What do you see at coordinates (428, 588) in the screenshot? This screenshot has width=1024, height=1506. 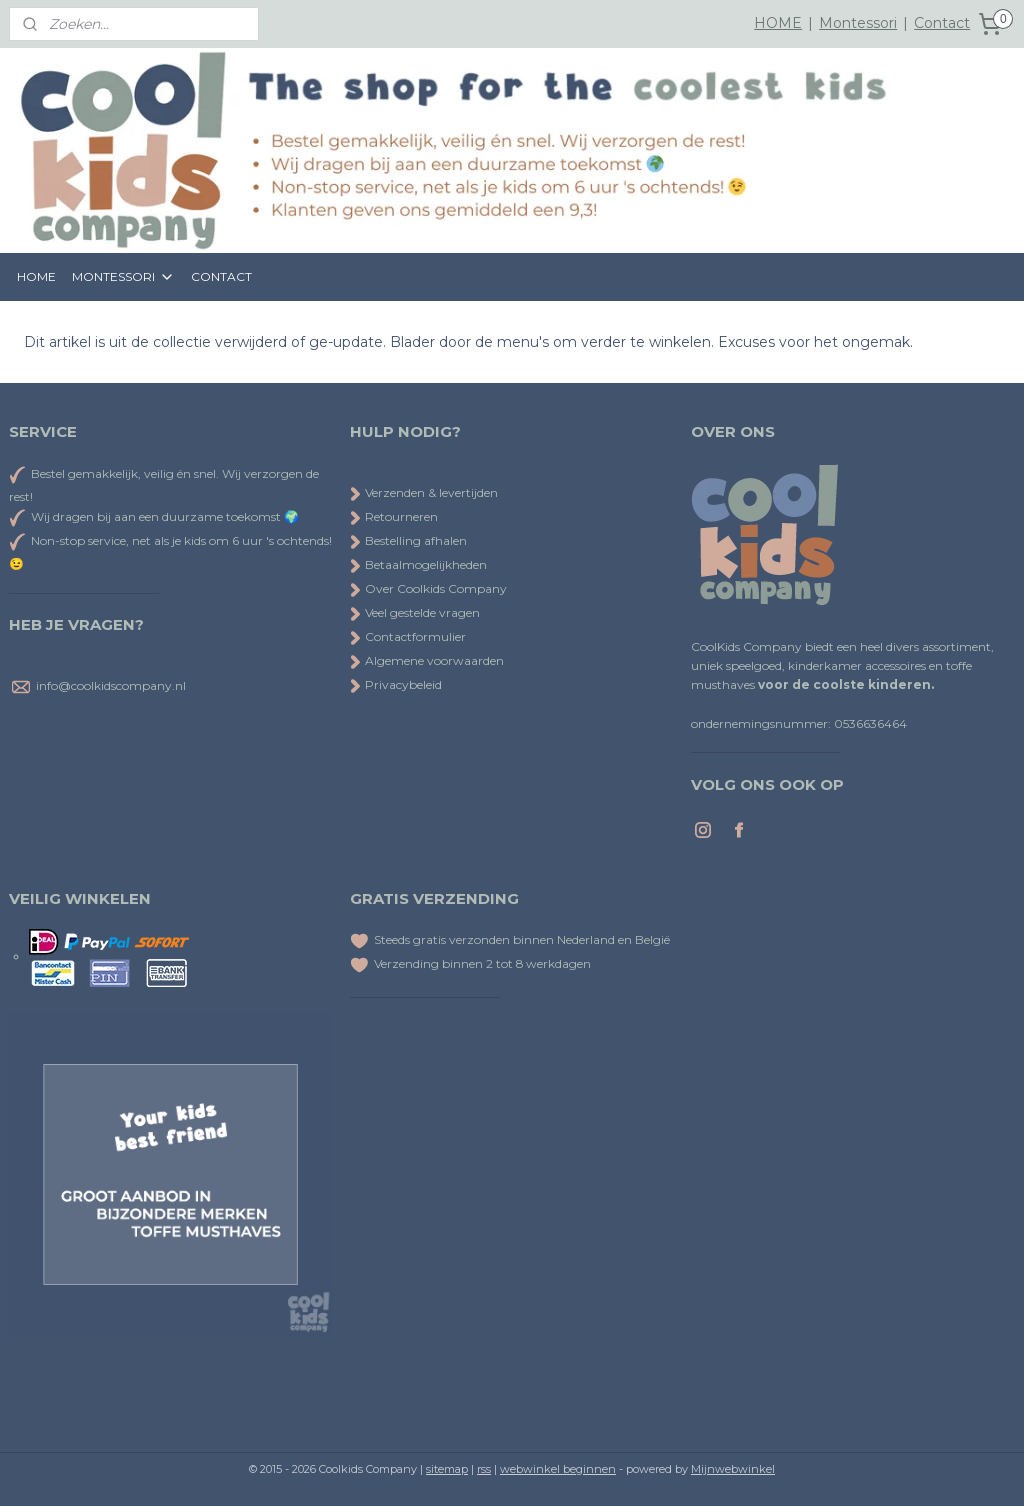 I see `Over Coolkids Company` at bounding box center [428, 588].